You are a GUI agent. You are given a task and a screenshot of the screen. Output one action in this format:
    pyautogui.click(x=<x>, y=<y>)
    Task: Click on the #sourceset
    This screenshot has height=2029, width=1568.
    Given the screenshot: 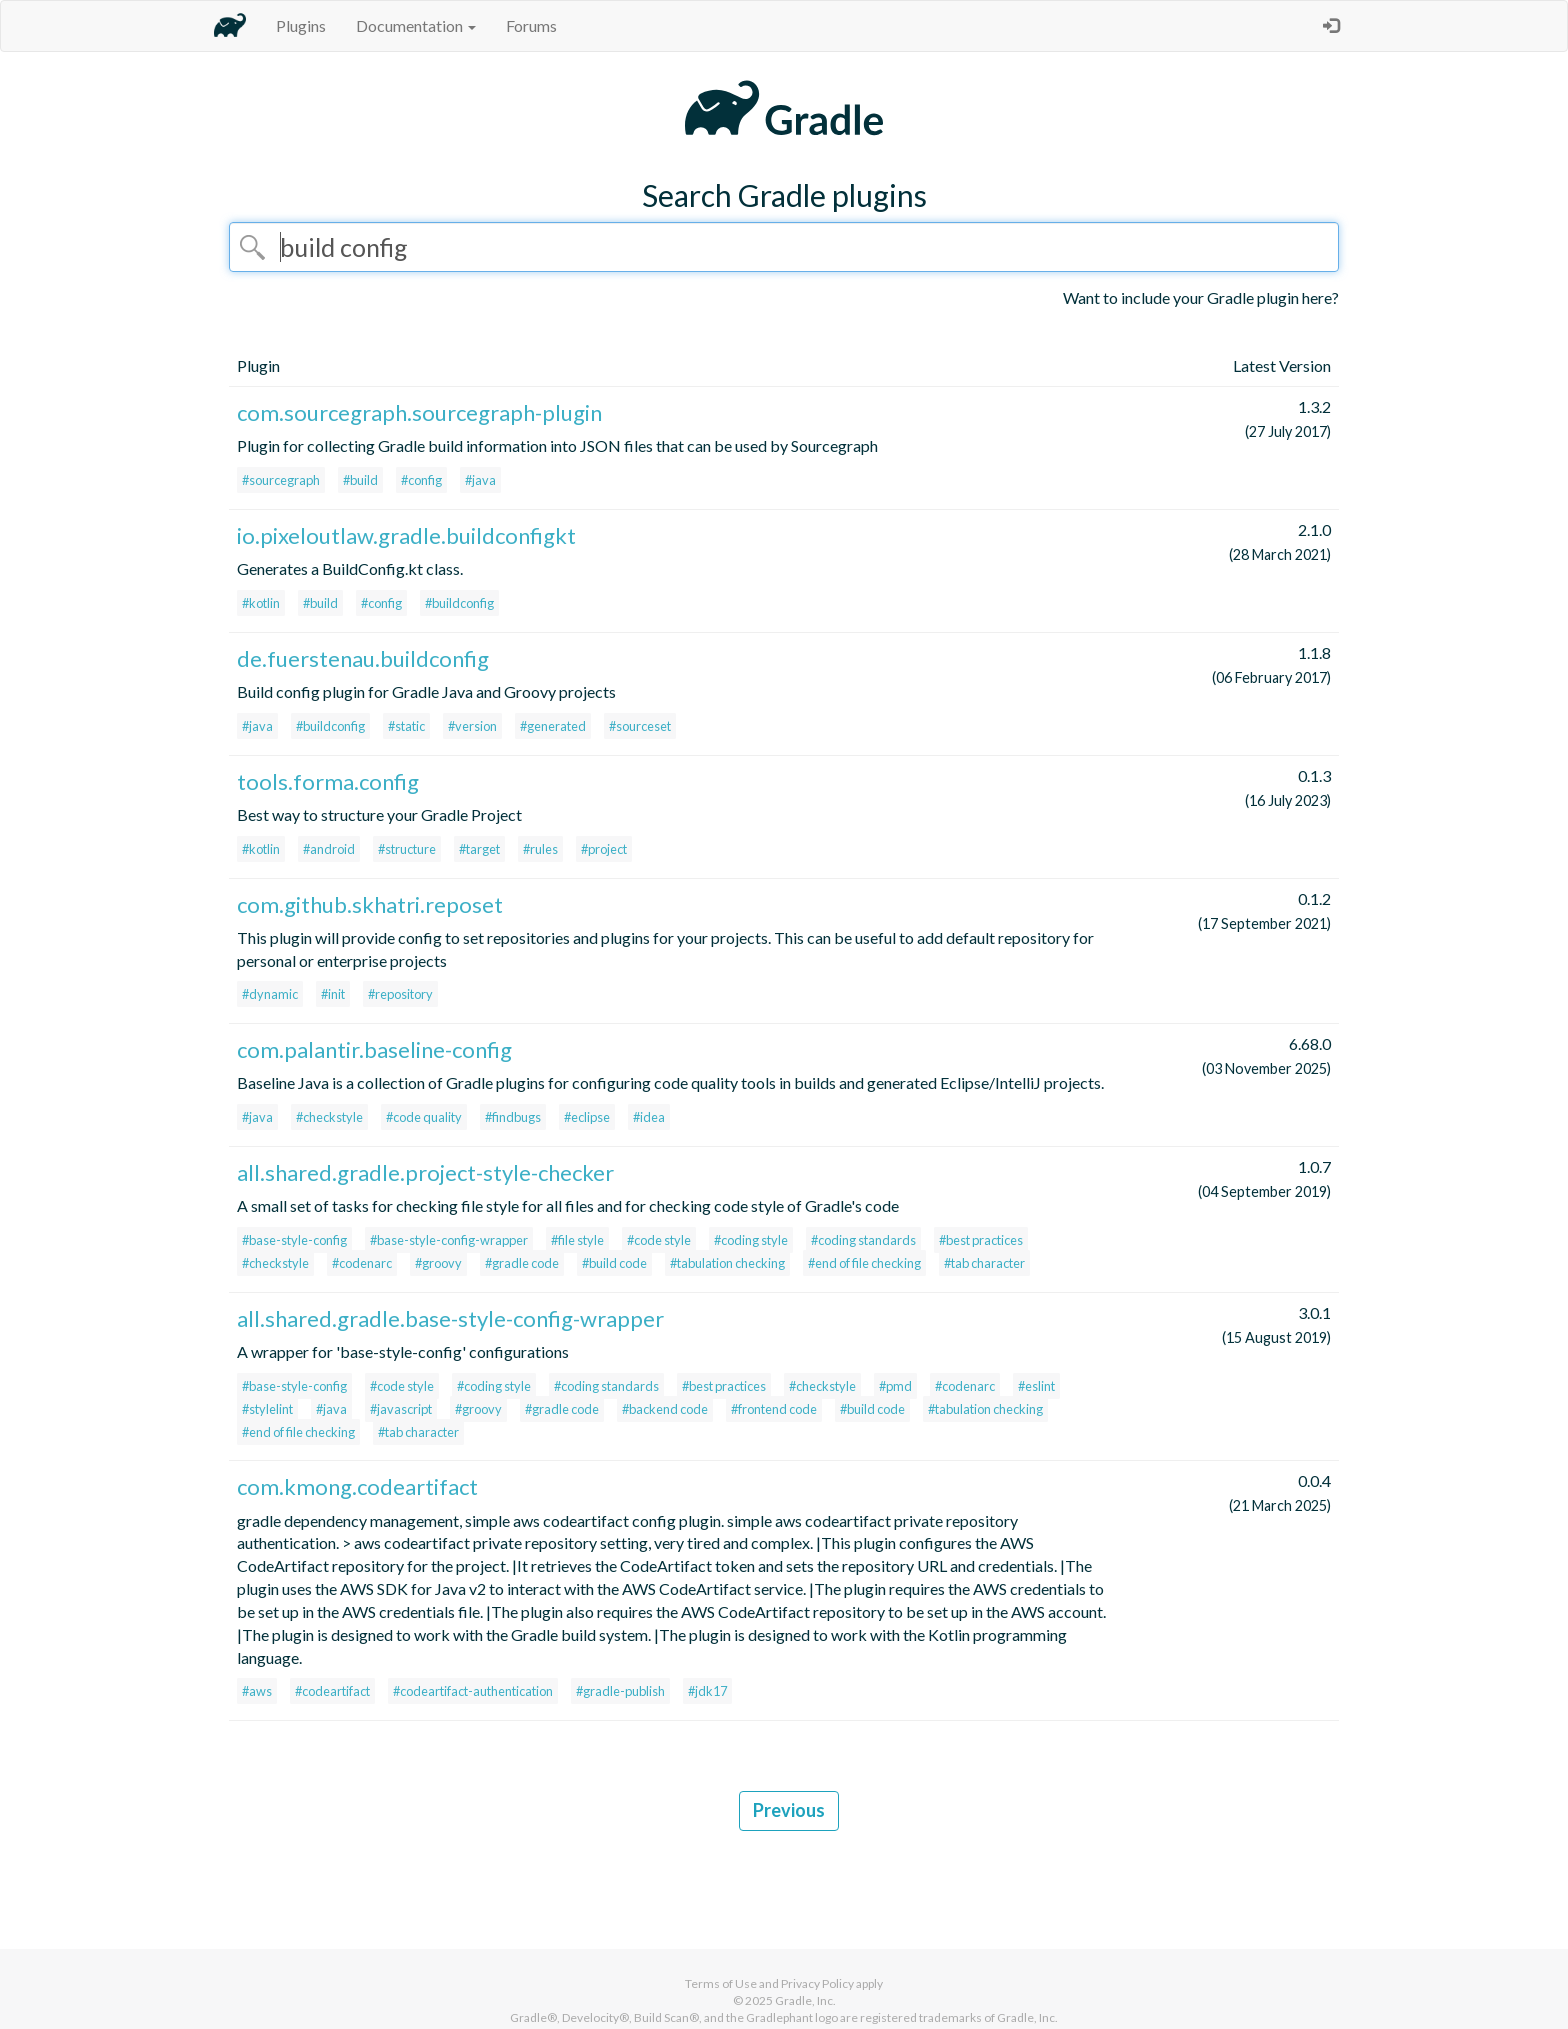 What is the action you would take?
    pyautogui.click(x=640, y=726)
    